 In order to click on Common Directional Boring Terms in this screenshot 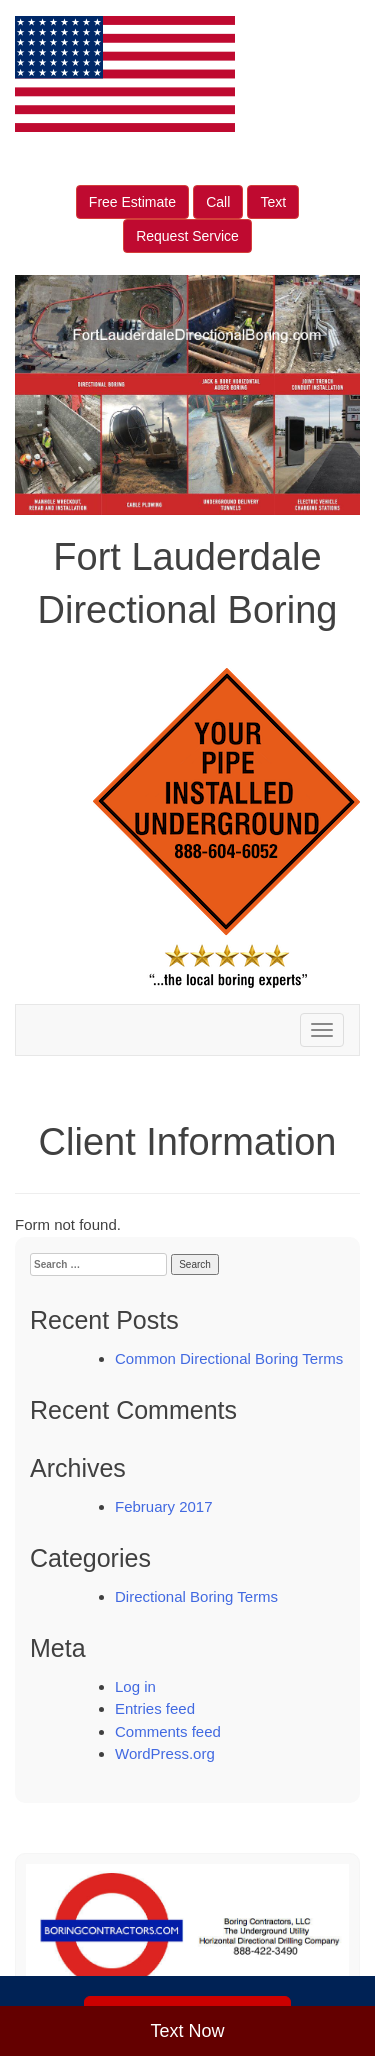, I will do `click(229, 1358)`.